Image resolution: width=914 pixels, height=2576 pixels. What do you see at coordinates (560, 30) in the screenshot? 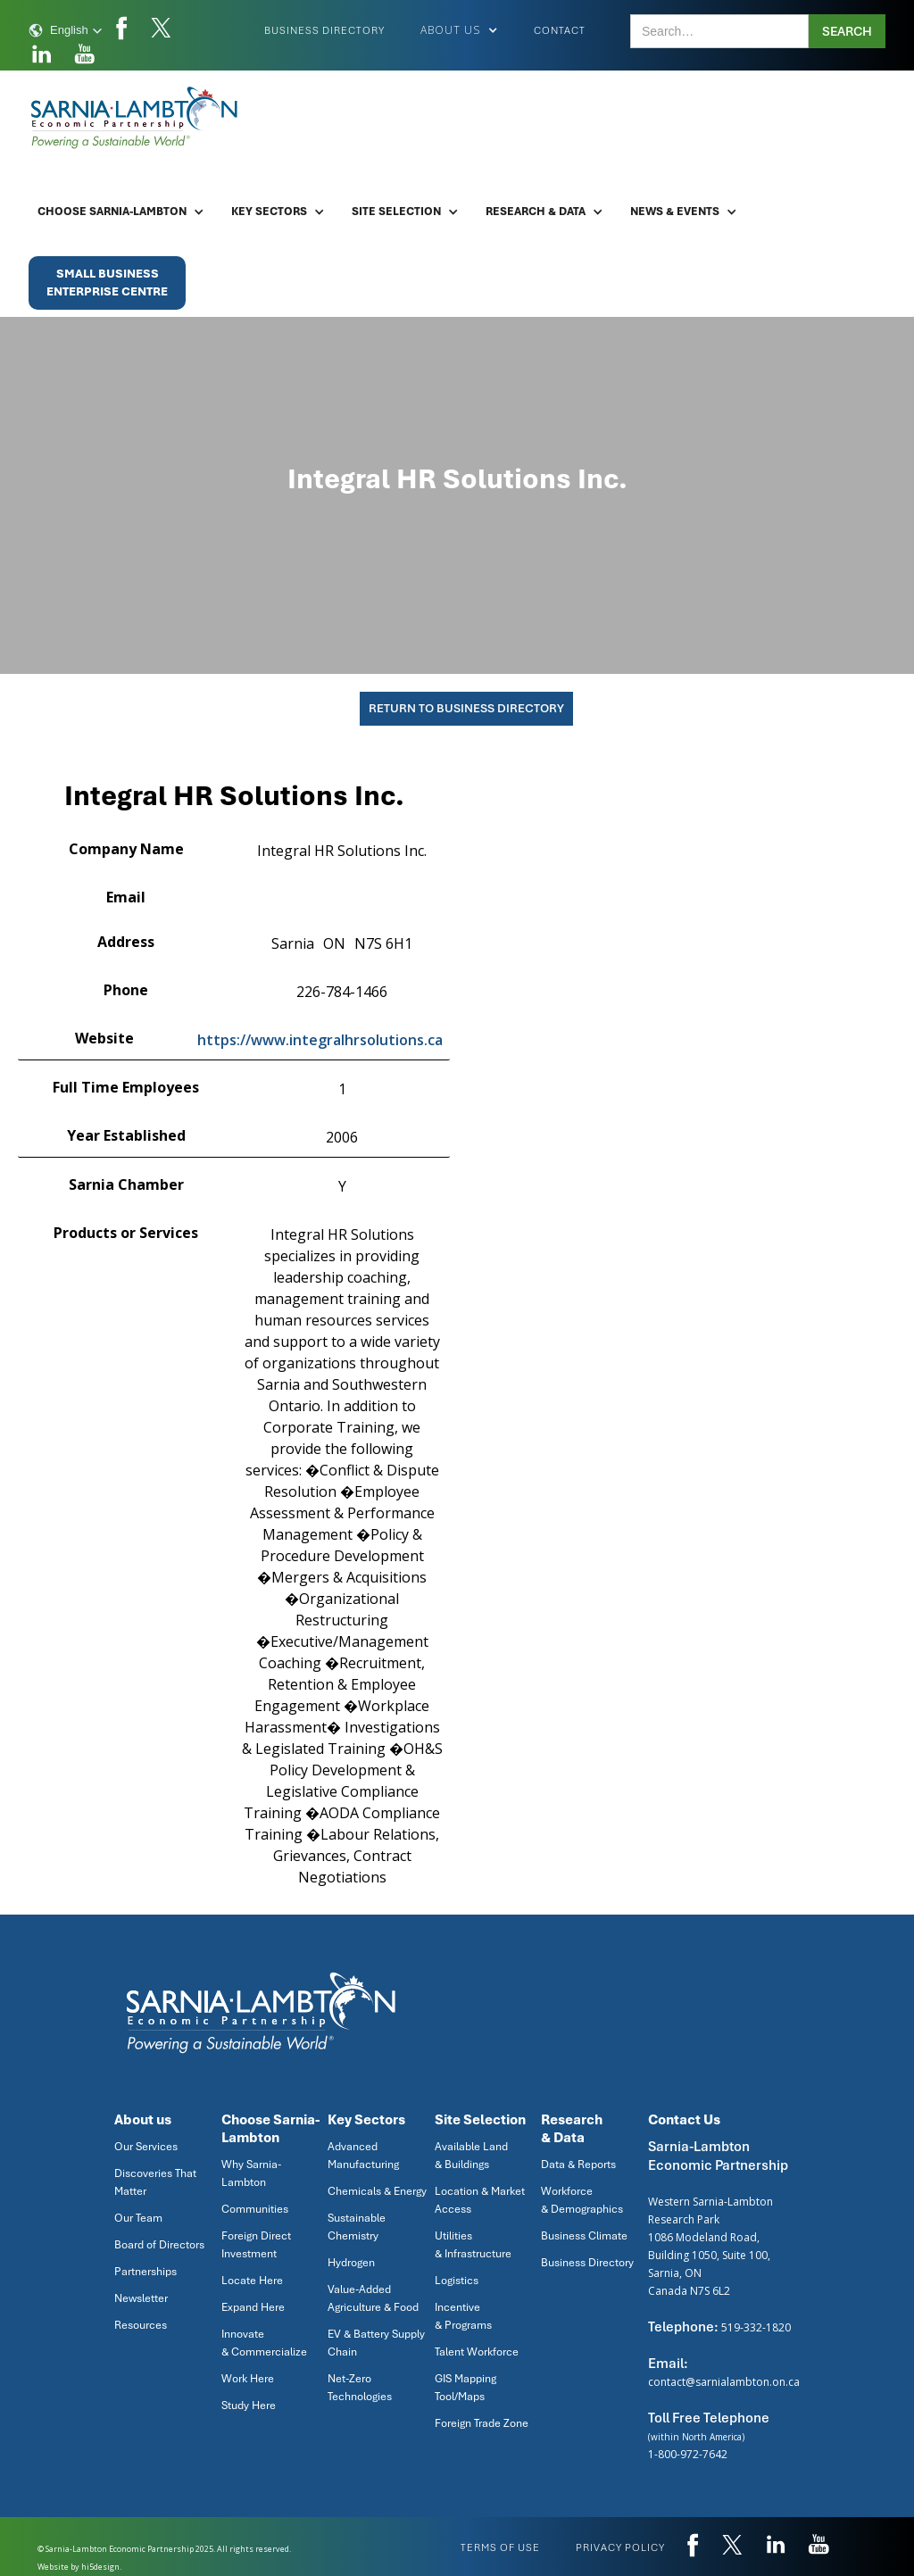
I see `Contact` at bounding box center [560, 30].